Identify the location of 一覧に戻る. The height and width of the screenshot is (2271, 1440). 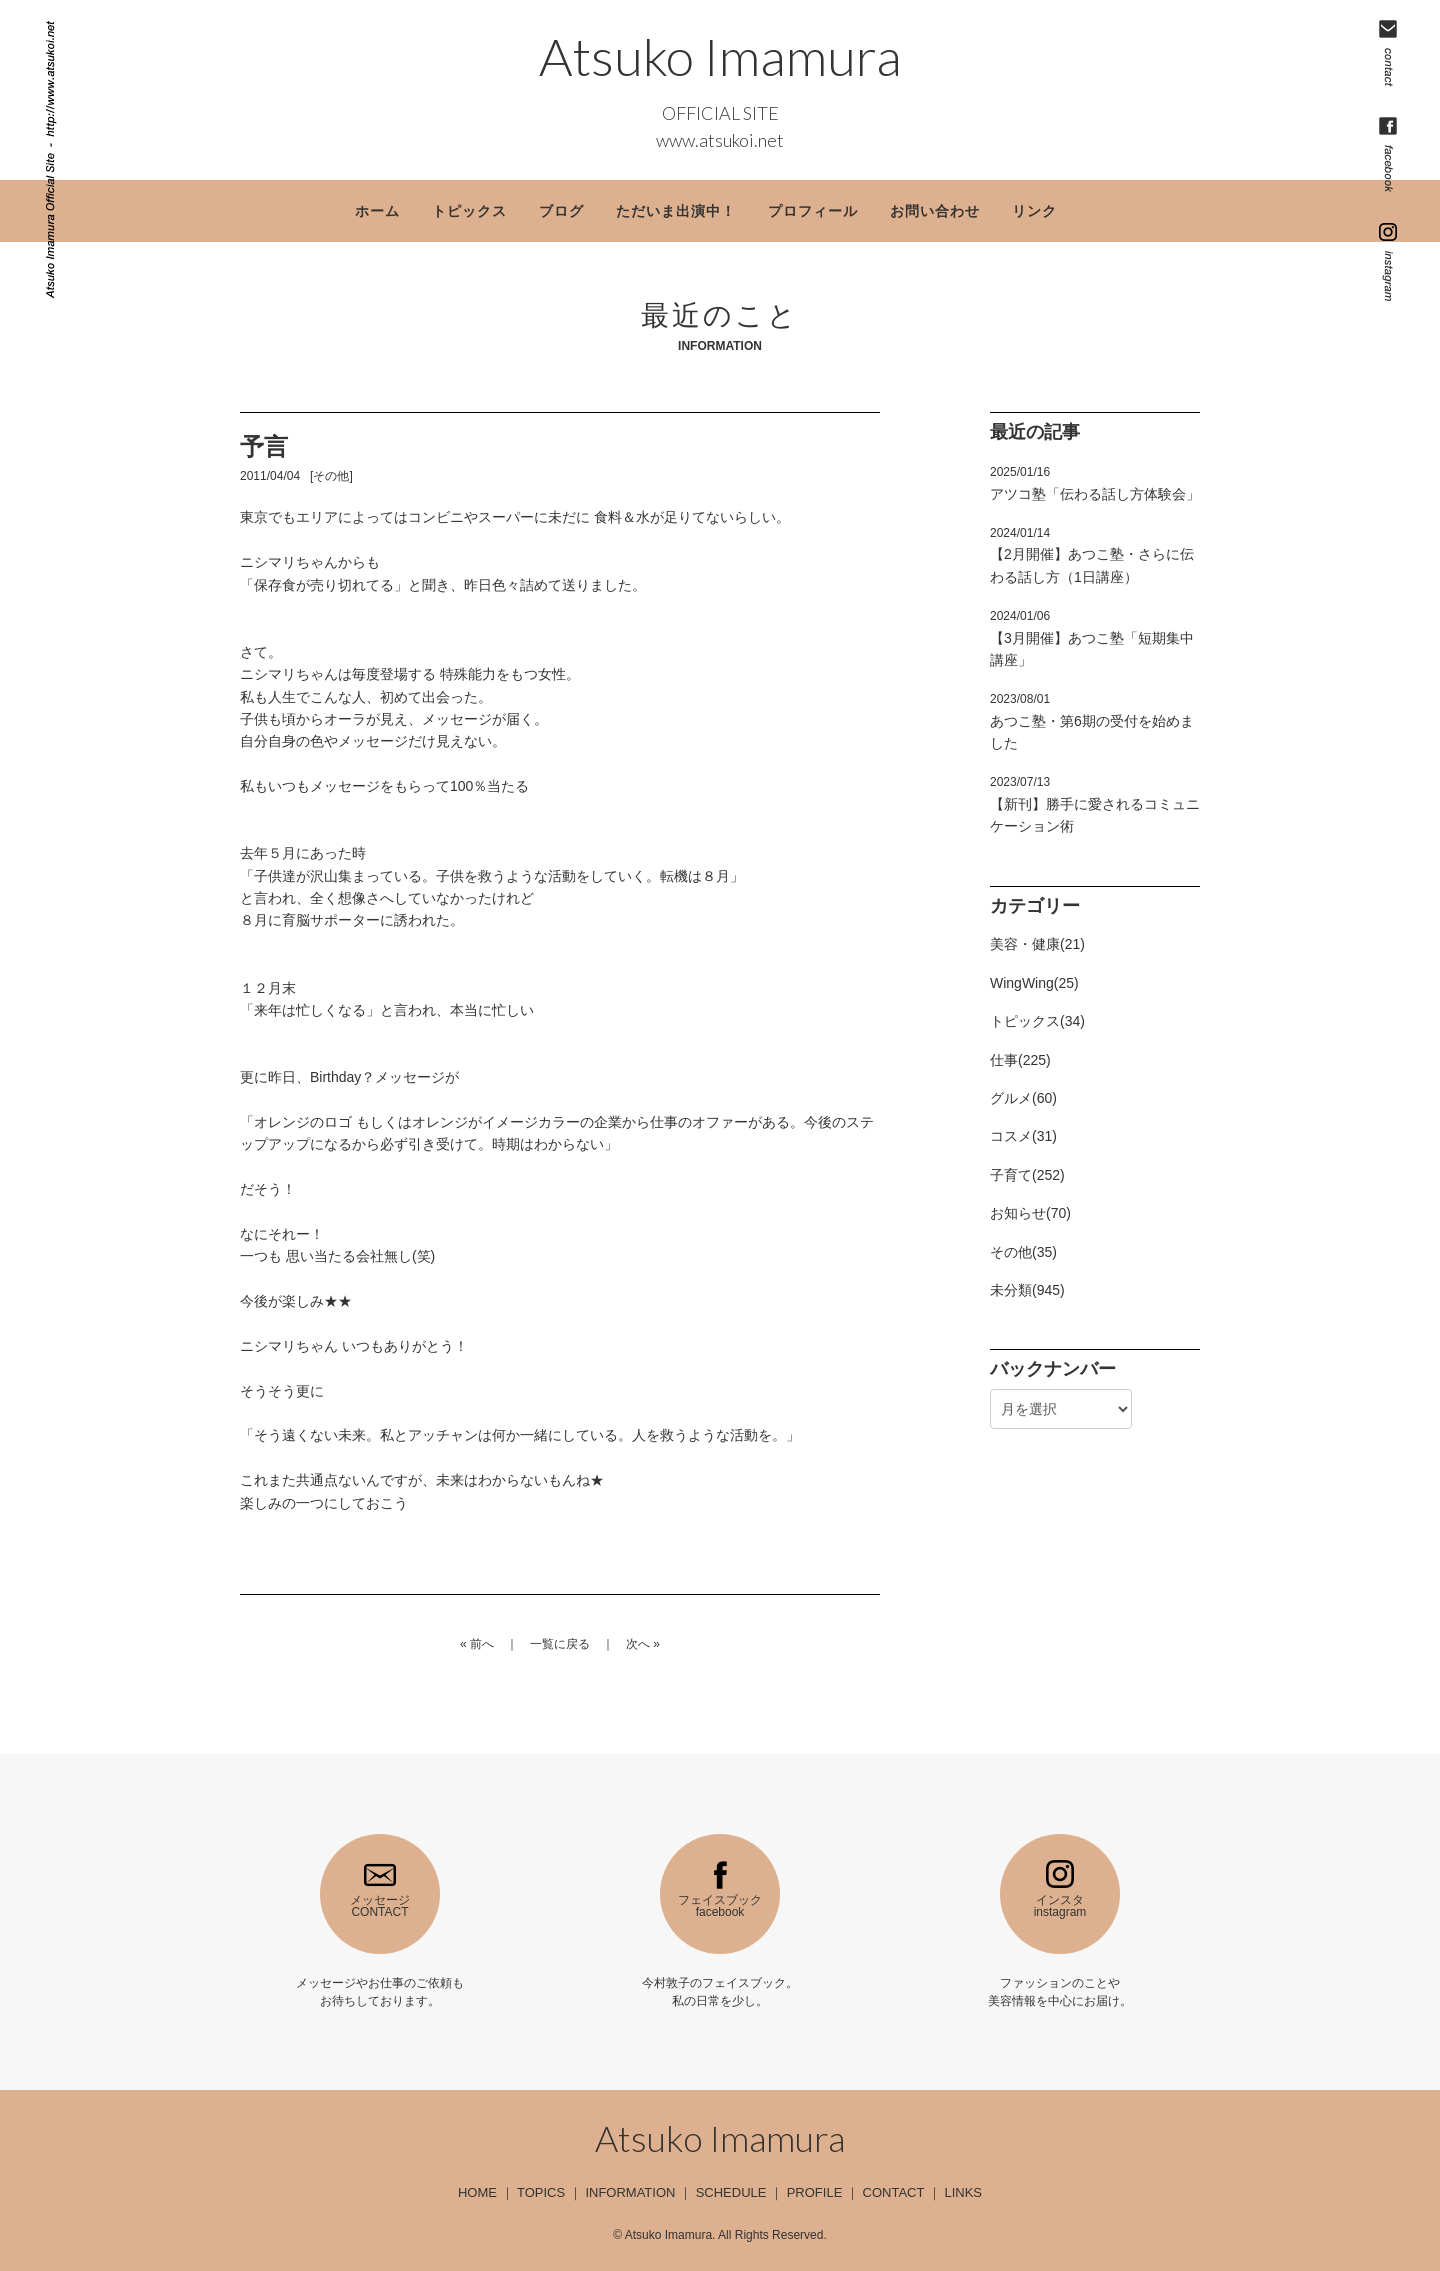
(560, 1644).